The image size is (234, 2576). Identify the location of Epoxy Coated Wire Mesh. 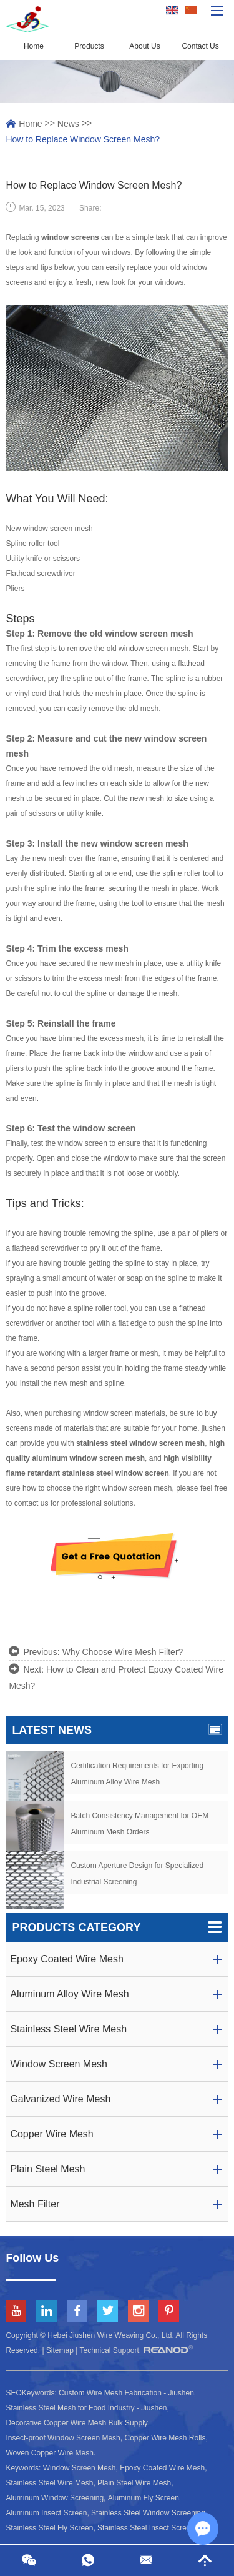
(162, 2468).